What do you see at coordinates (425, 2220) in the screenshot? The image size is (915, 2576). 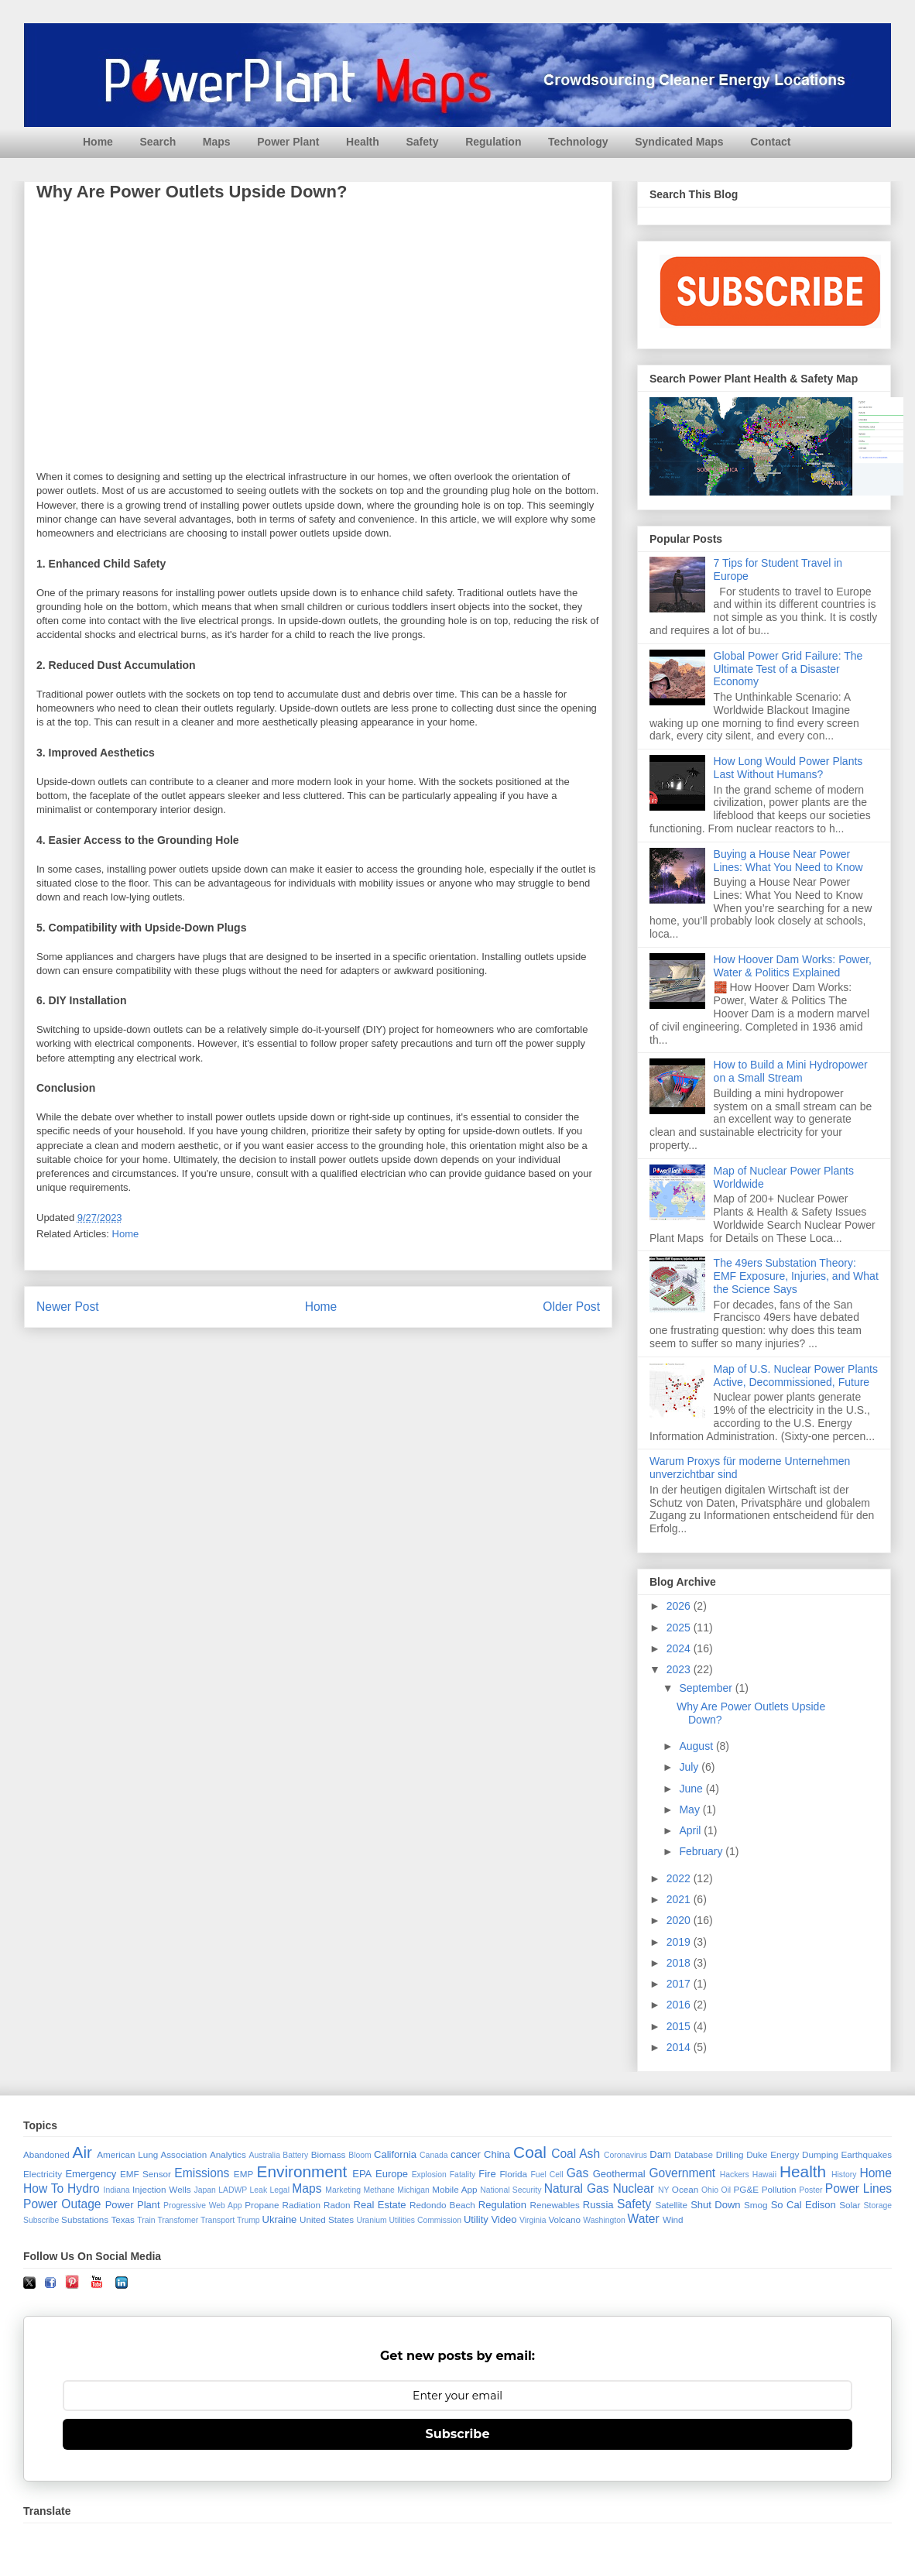 I see `Utilities Commission` at bounding box center [425, 2220].